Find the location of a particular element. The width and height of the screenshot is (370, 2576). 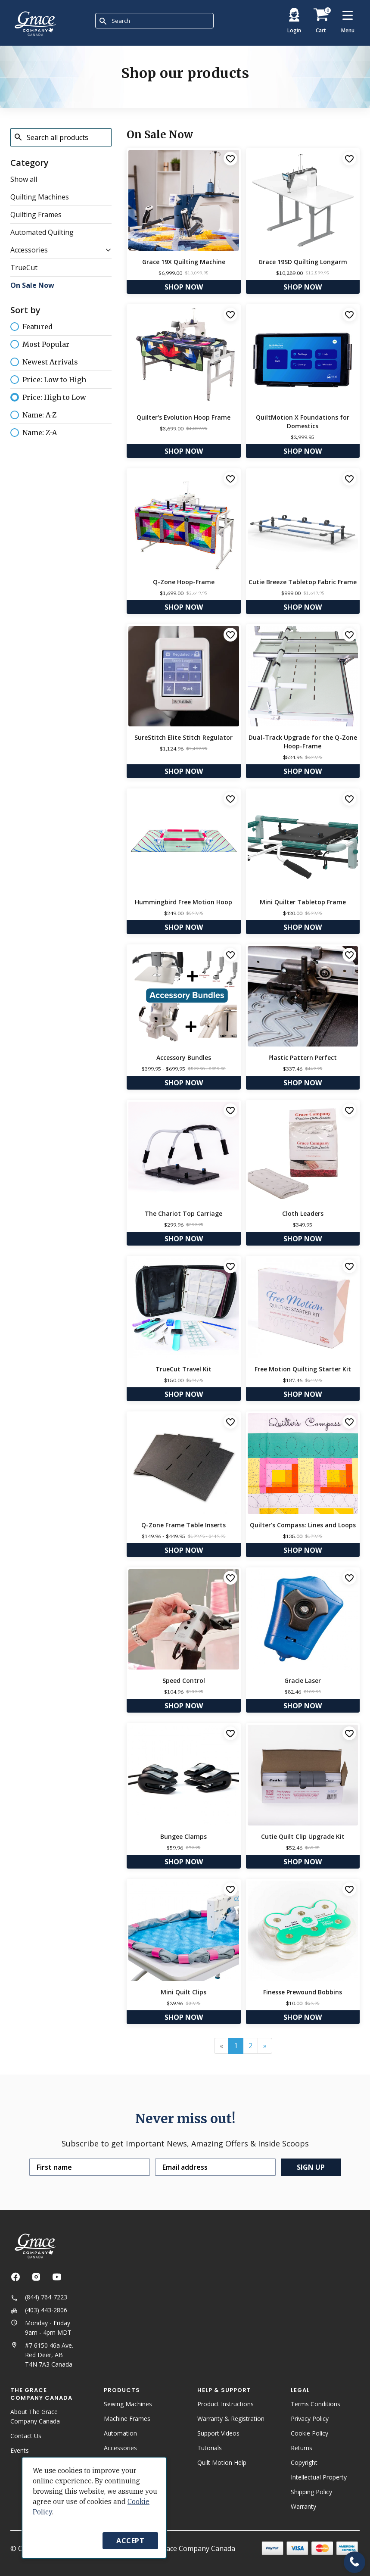

On Sale Now is located at coordinates (32, 285).